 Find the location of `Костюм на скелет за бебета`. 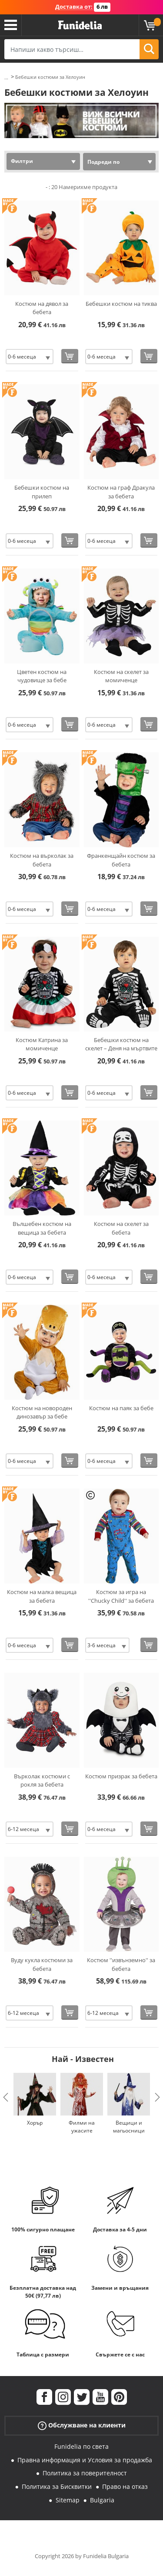

Костюм на скелет за бебета is located at coordinates (121, 1228).